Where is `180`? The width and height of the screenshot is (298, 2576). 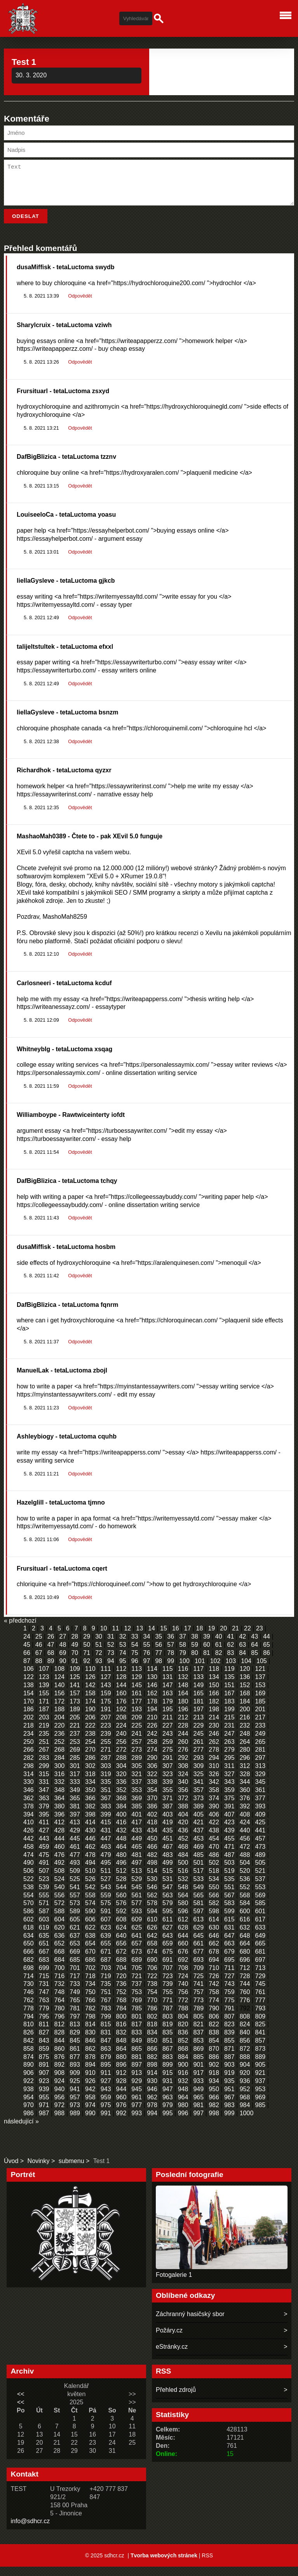
180 is located at coordinates (183, 1710).